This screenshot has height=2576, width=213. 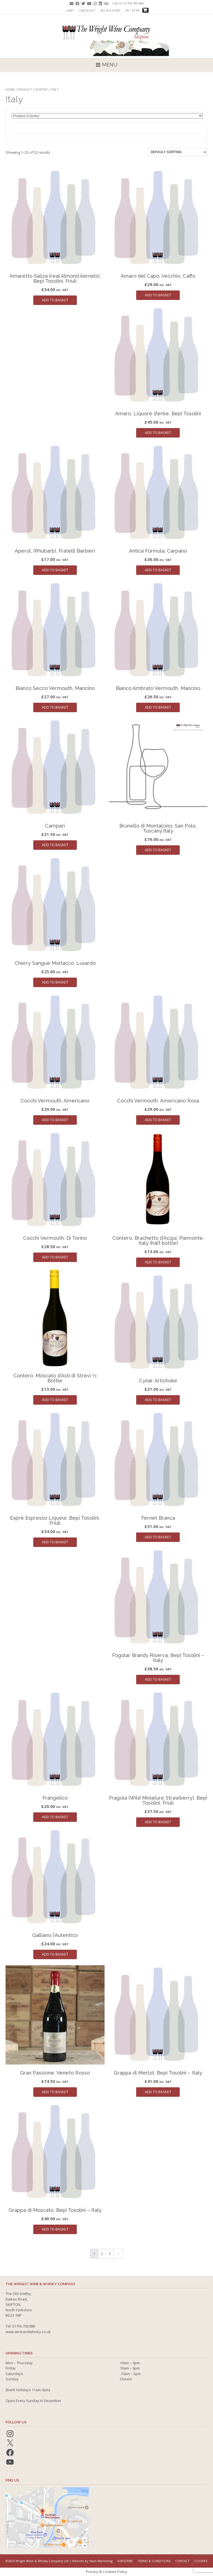 What do you see at coordinates (70, 11) in the screenshot?
I see `Cart` at bounding box center [70, 11].